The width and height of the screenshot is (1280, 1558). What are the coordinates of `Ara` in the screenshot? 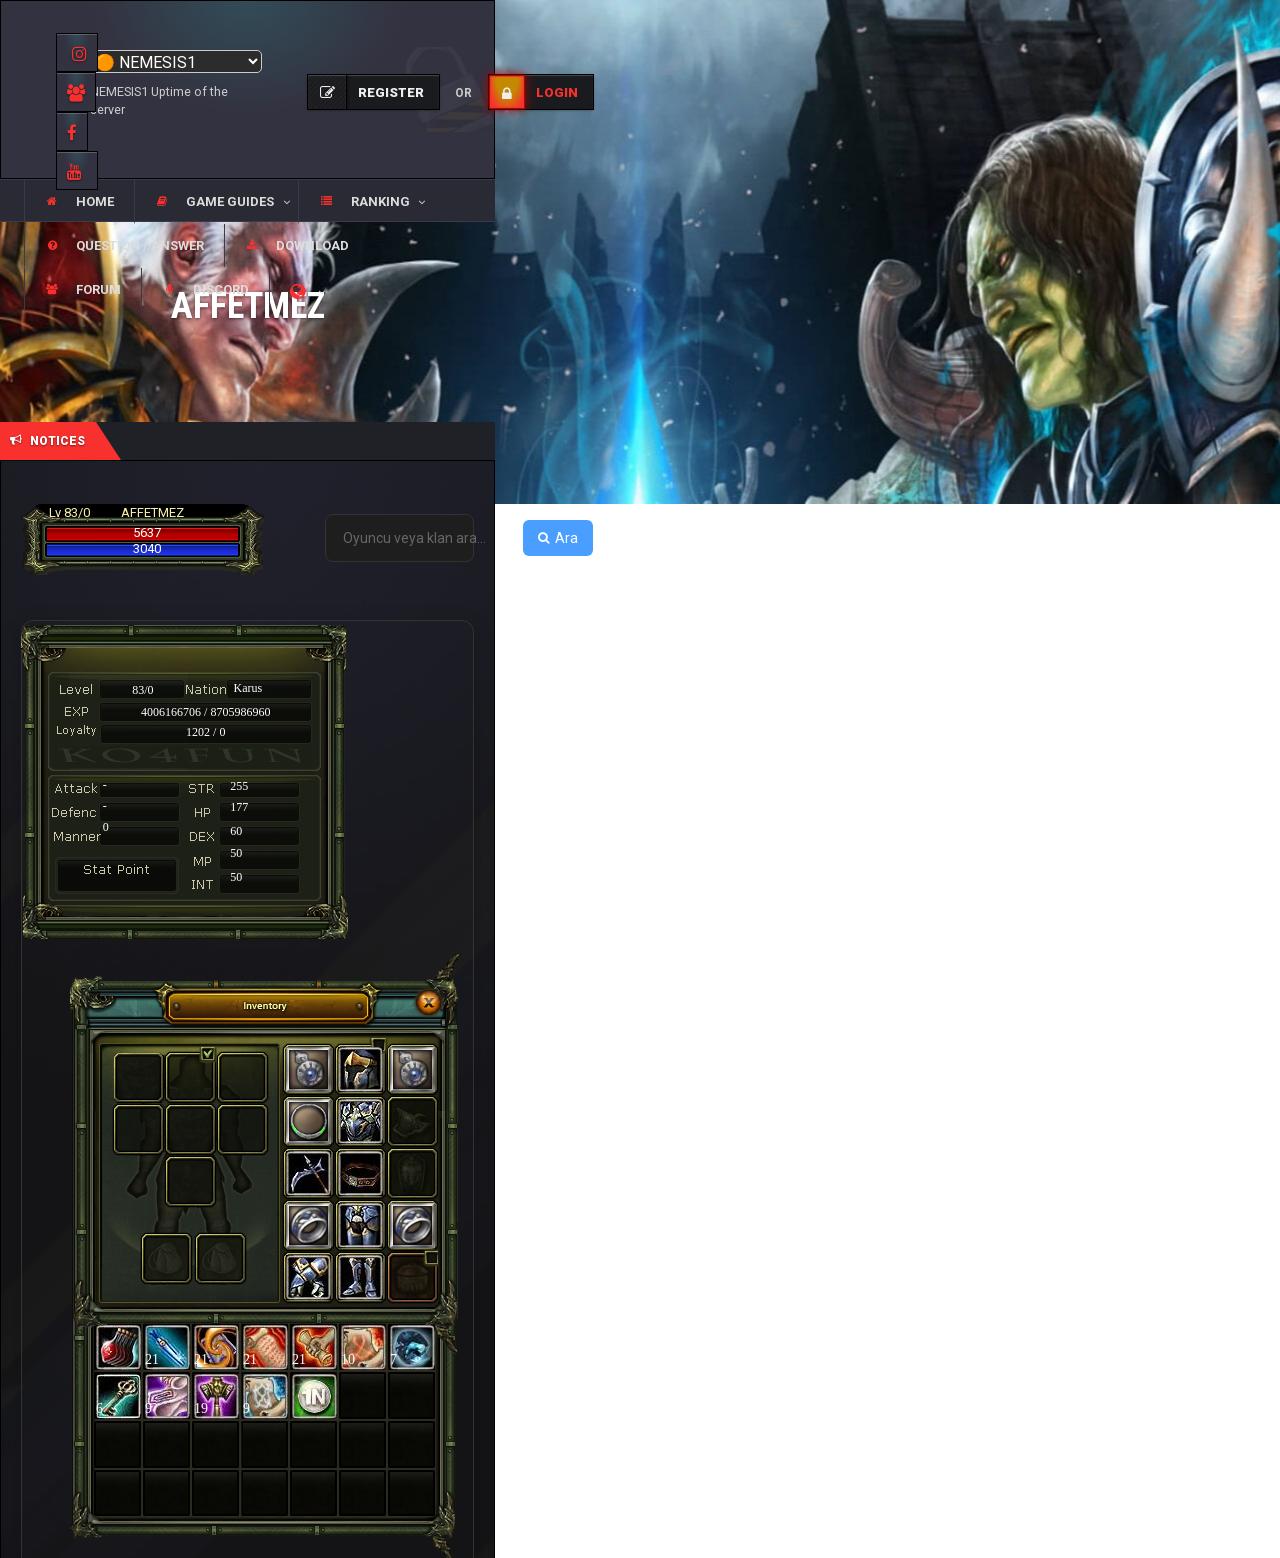 It's located at (558, 538).